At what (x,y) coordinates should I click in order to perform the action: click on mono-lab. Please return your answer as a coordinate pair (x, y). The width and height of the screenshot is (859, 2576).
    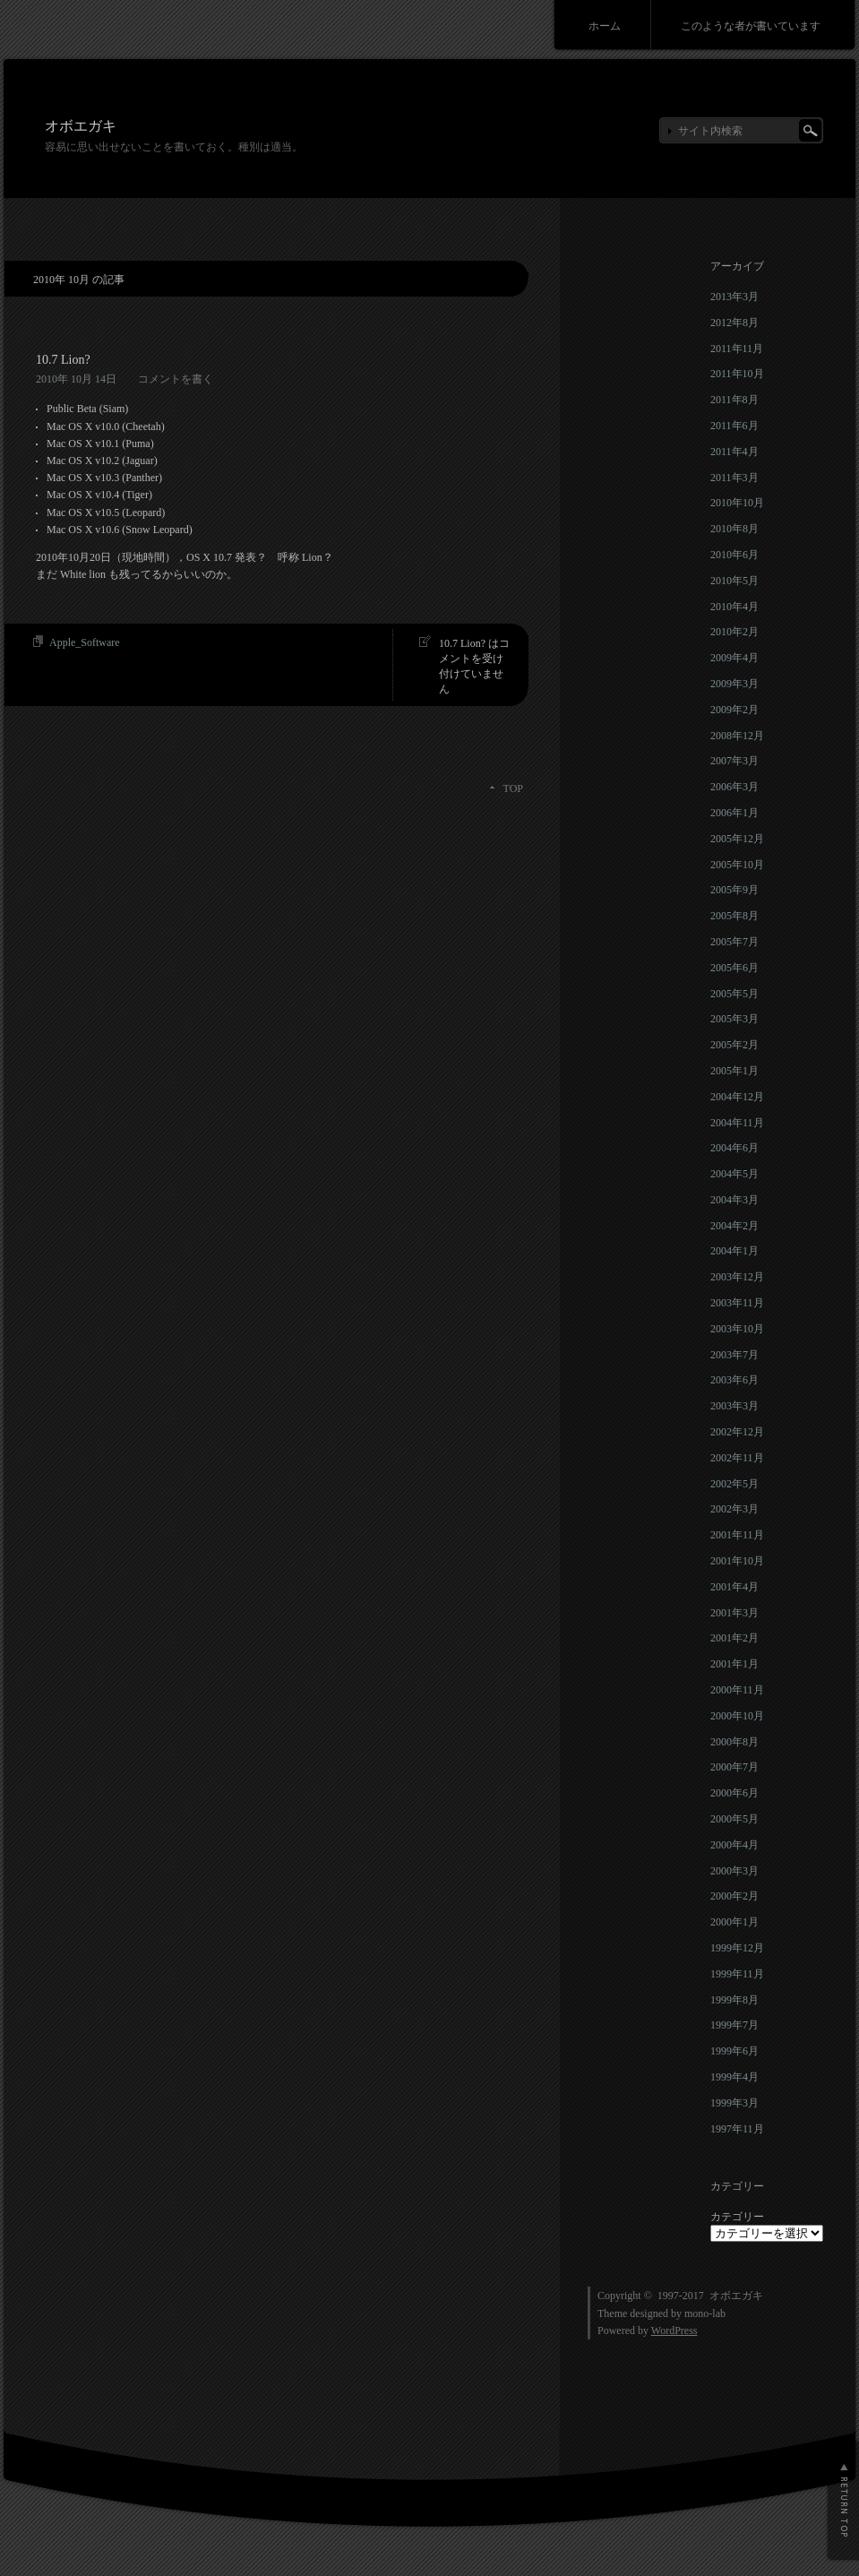
    Looking at the image, I should click on (705, 2313).